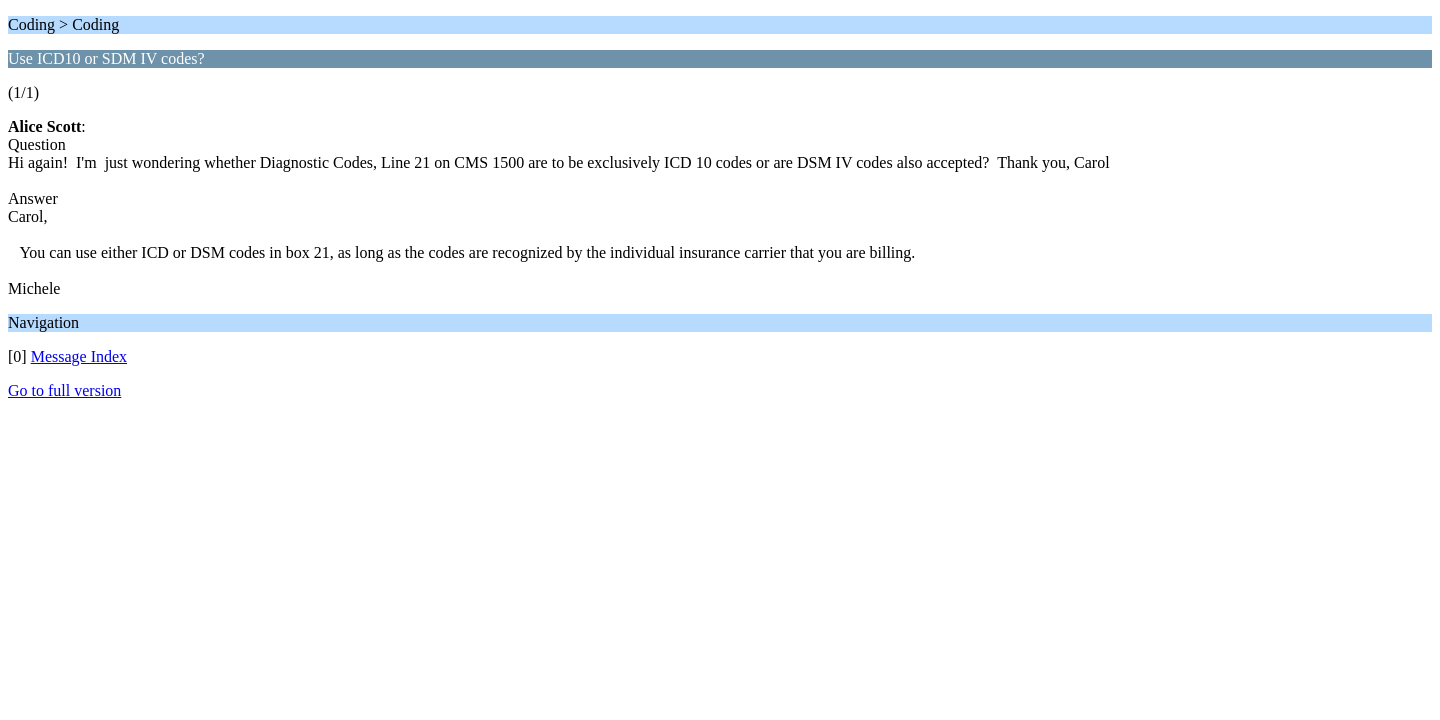  What do you see at coordinates (64, 390) in the screenshot?
I see `Go to full version` at bounding box center [64, 390].